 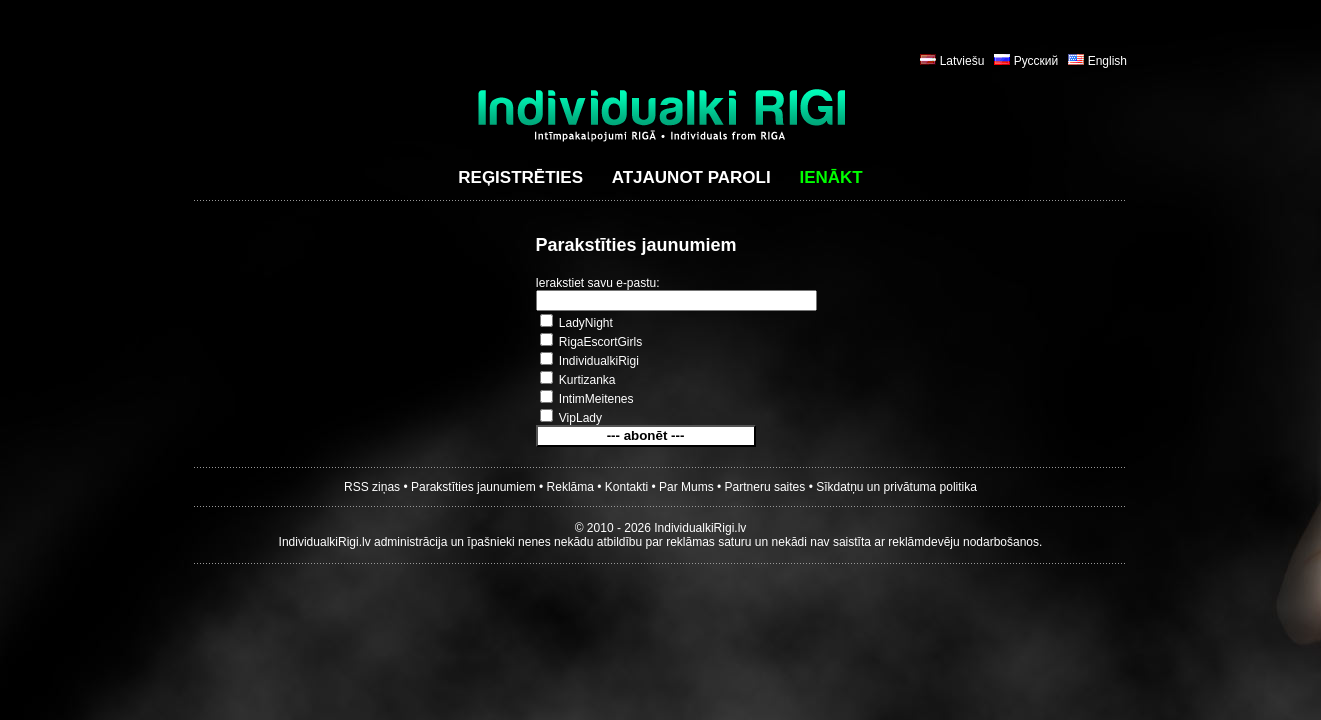 What do you see at coordinates (1107, 61) in the screenshot?
I see `English` at bounding box center [1107, 61].